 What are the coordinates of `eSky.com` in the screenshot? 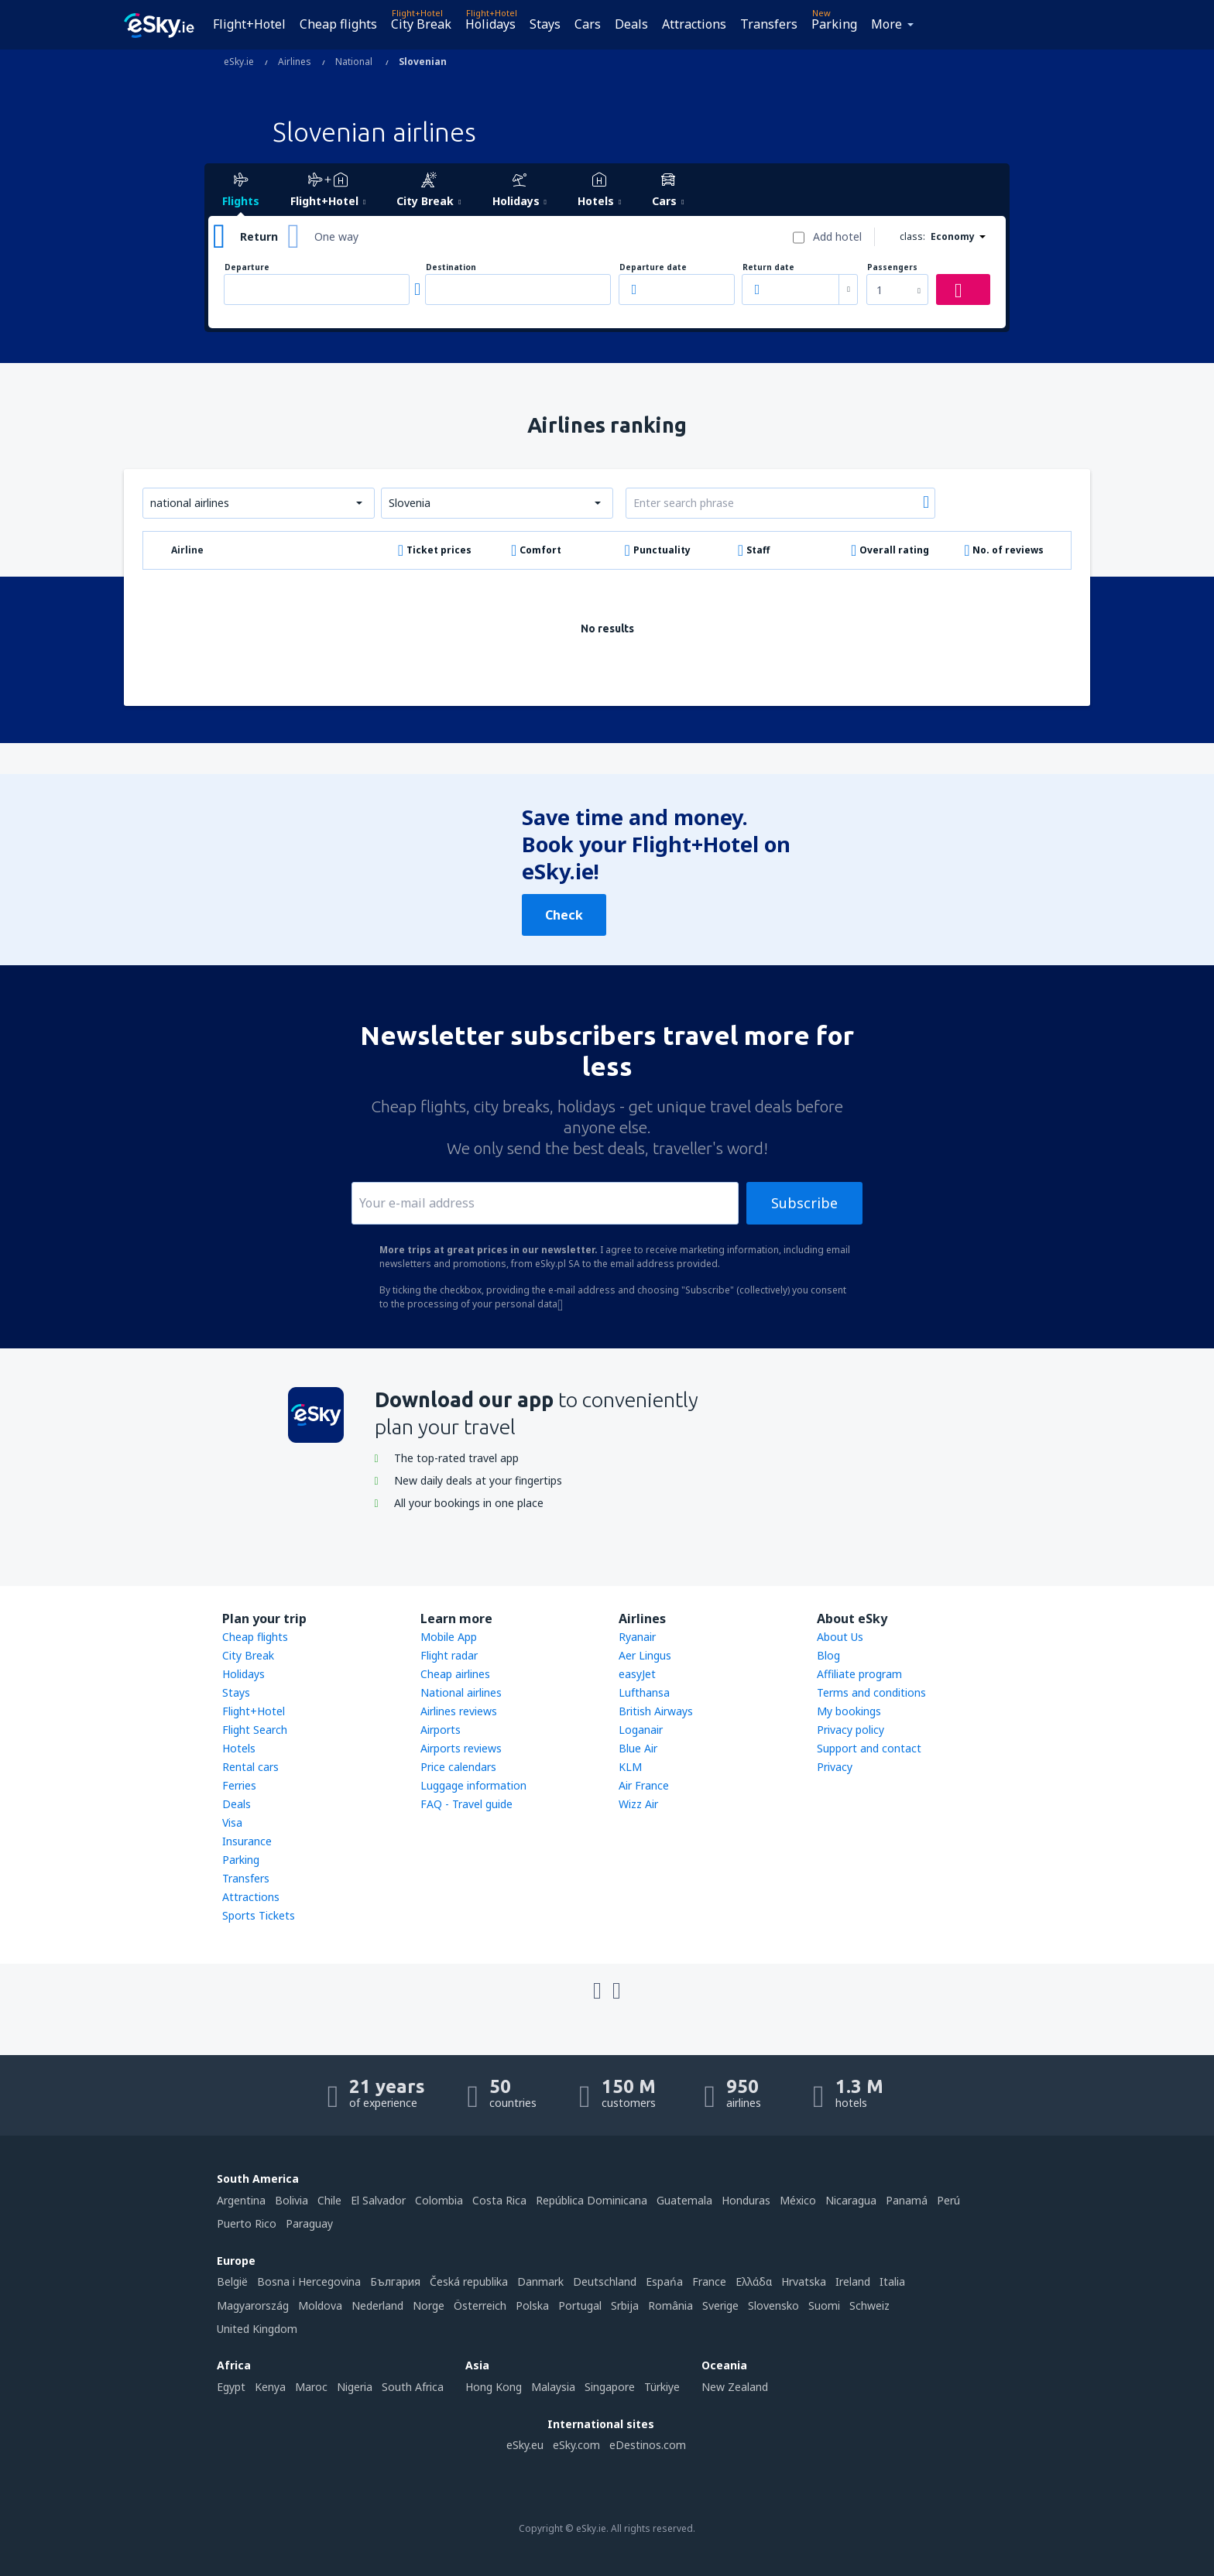 It's located at (576, 2444).